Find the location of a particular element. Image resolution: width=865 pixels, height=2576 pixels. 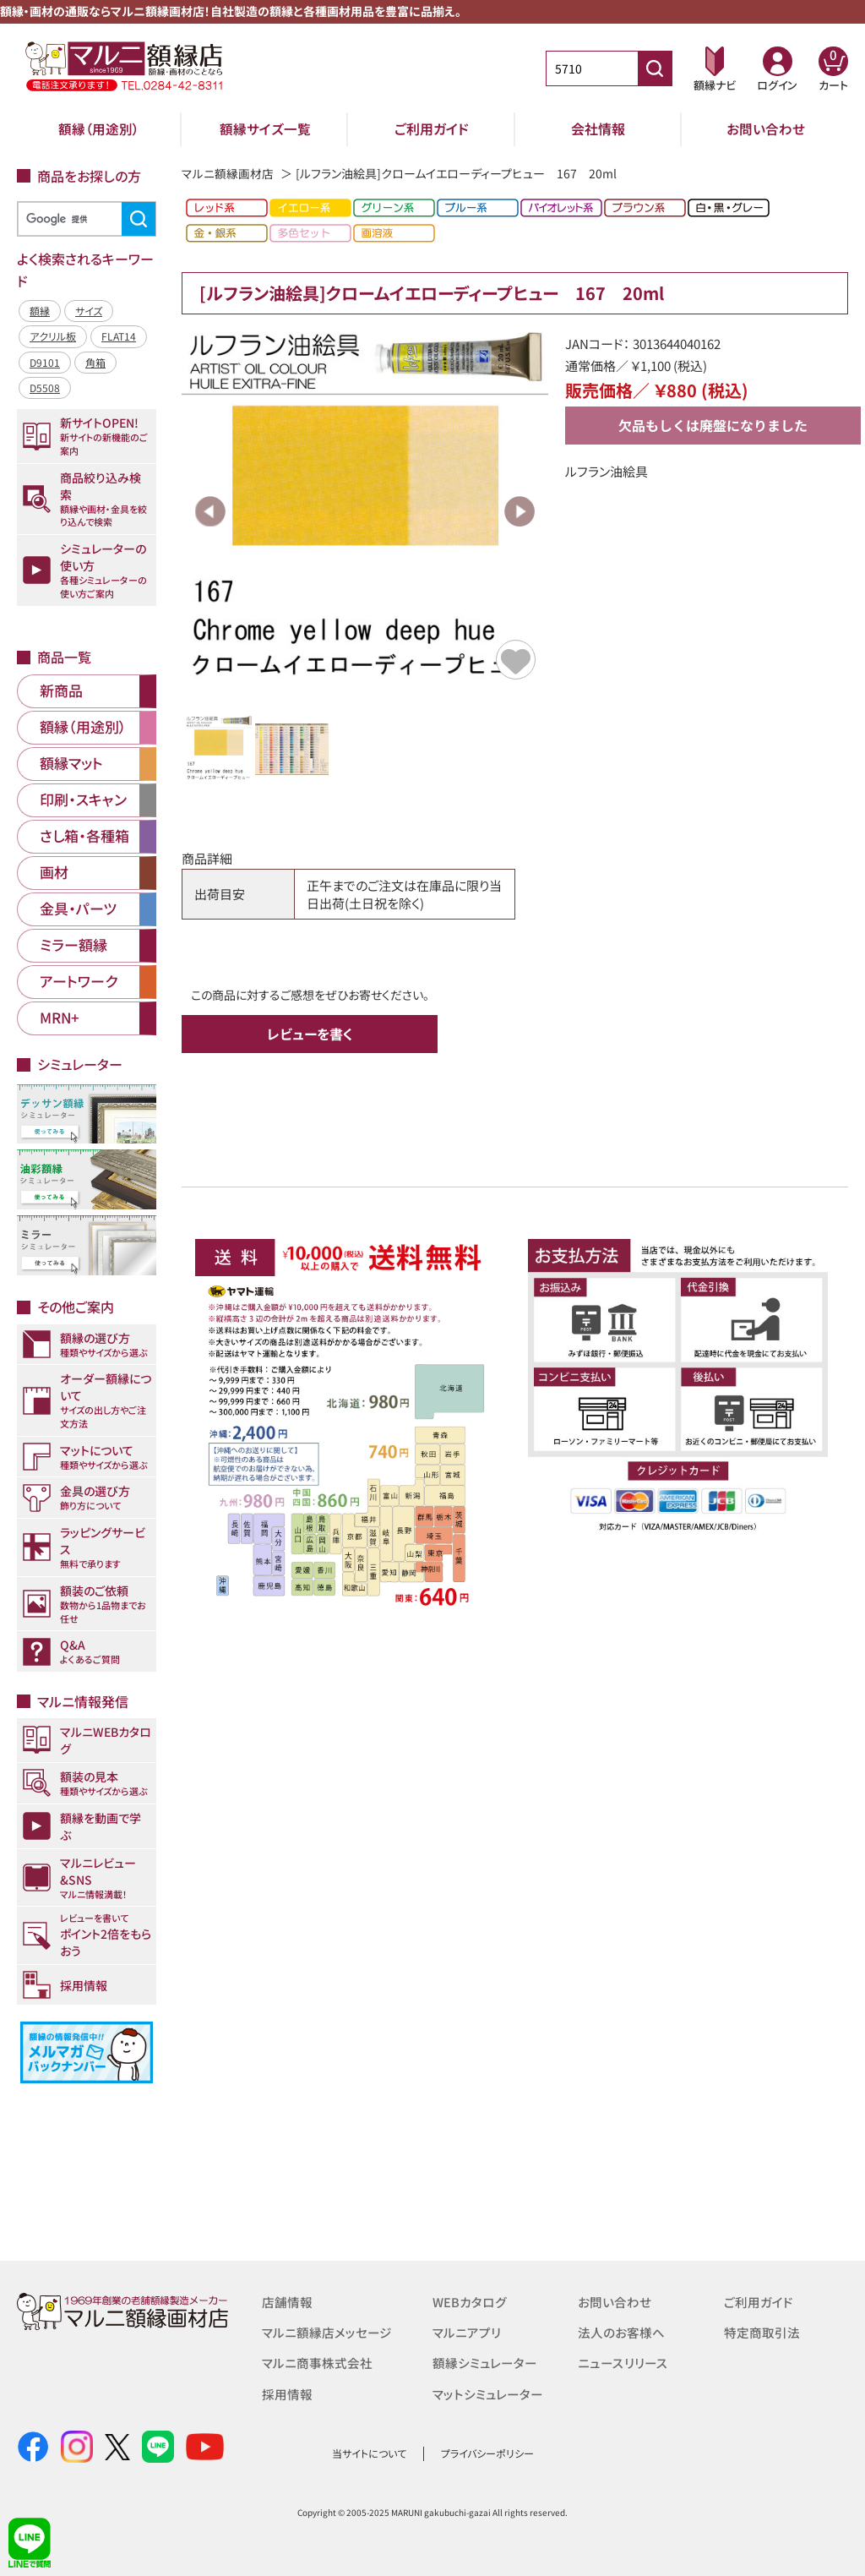

アクリル板 is located at coordinates (53, 336).